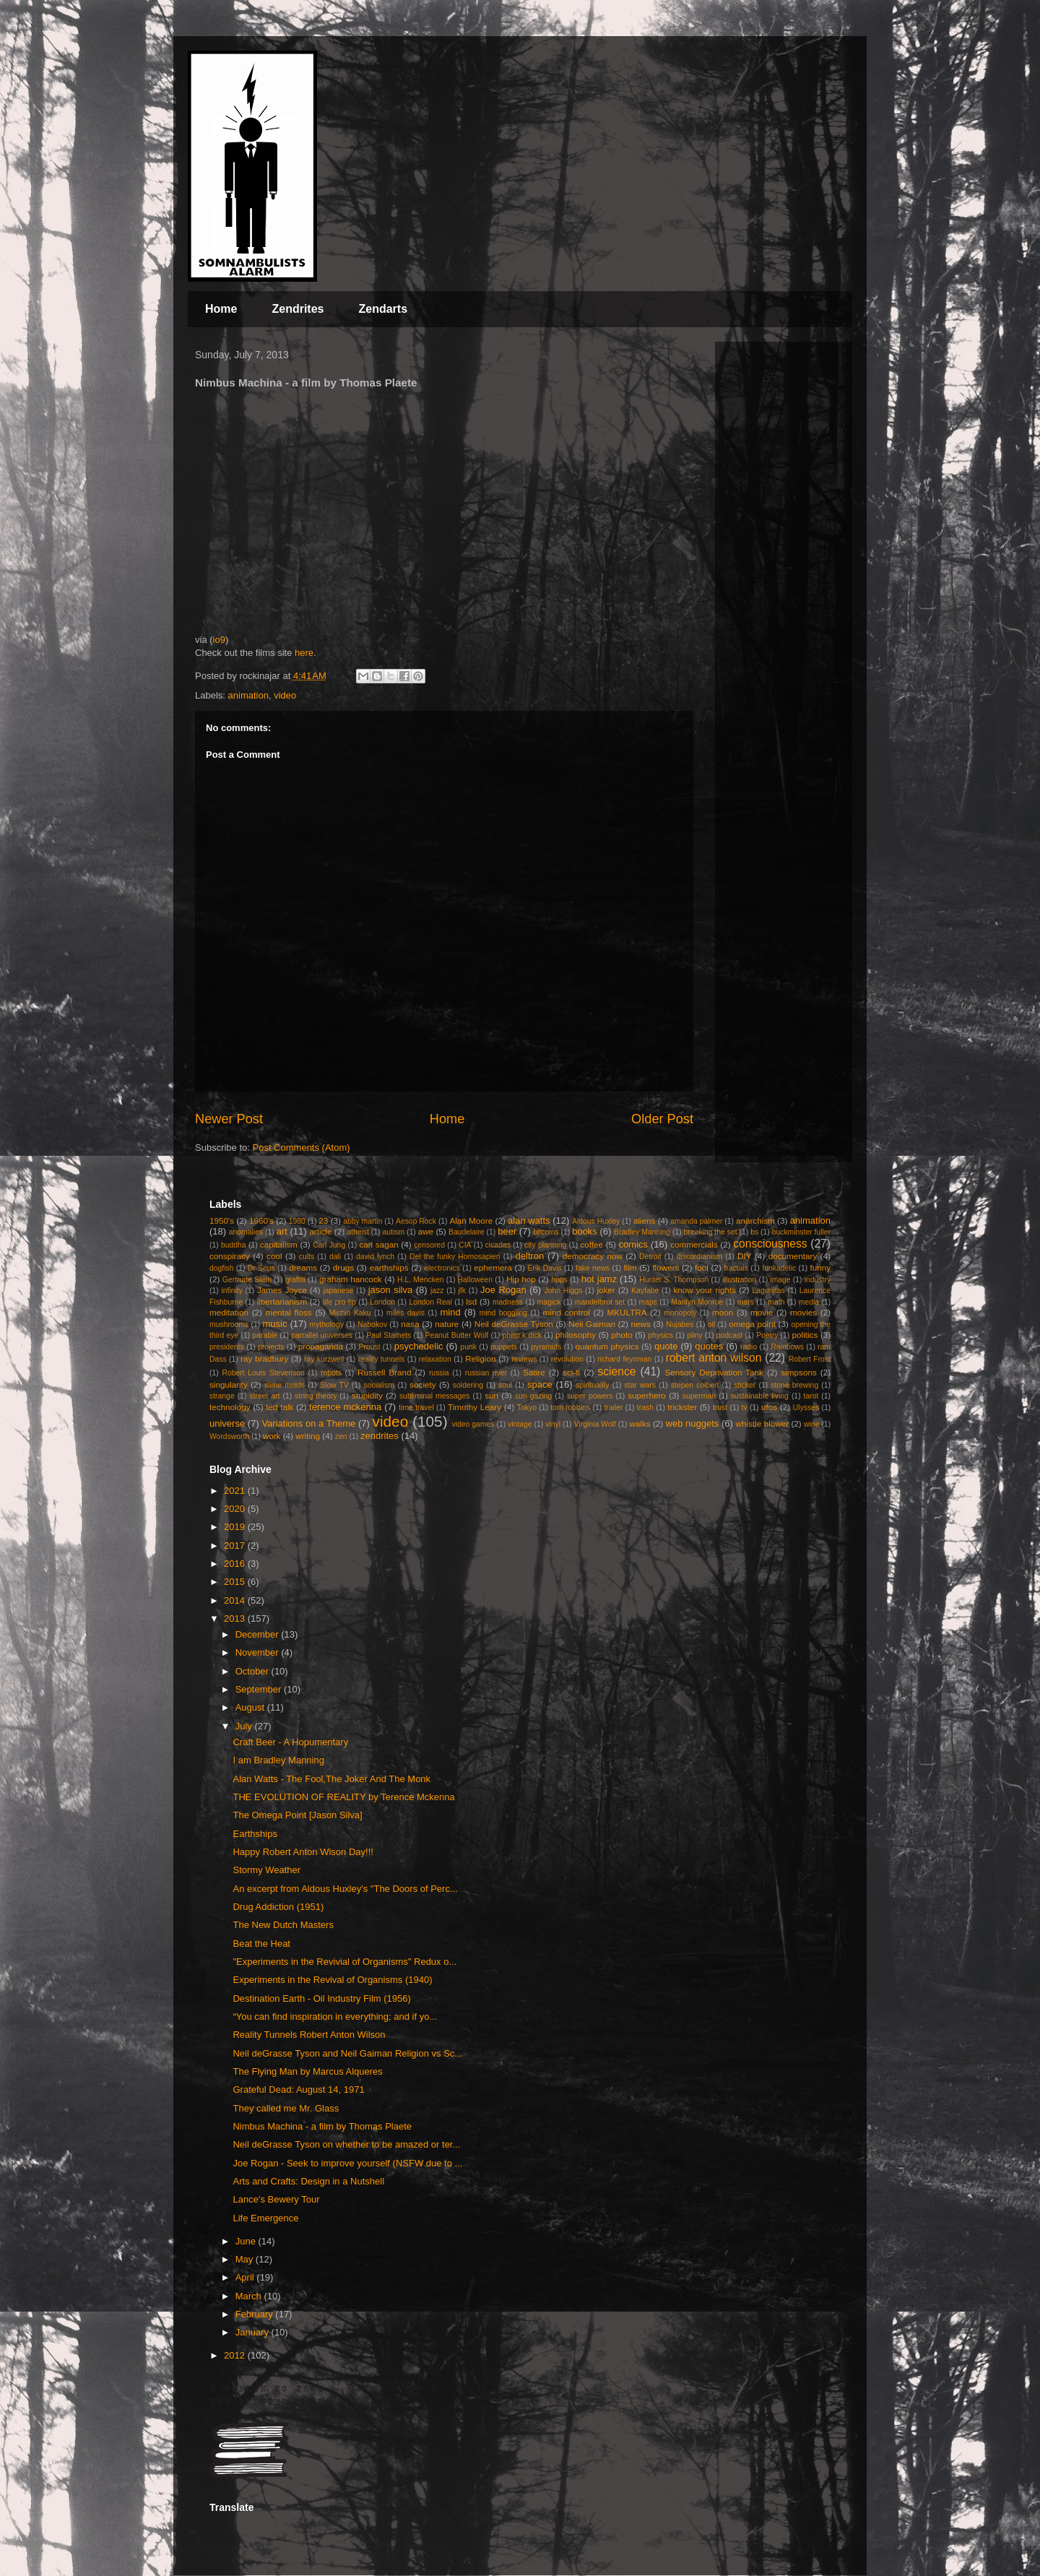 This screenshot has width=1040, height=2576. I want to click on madness, so click(508, 1302).